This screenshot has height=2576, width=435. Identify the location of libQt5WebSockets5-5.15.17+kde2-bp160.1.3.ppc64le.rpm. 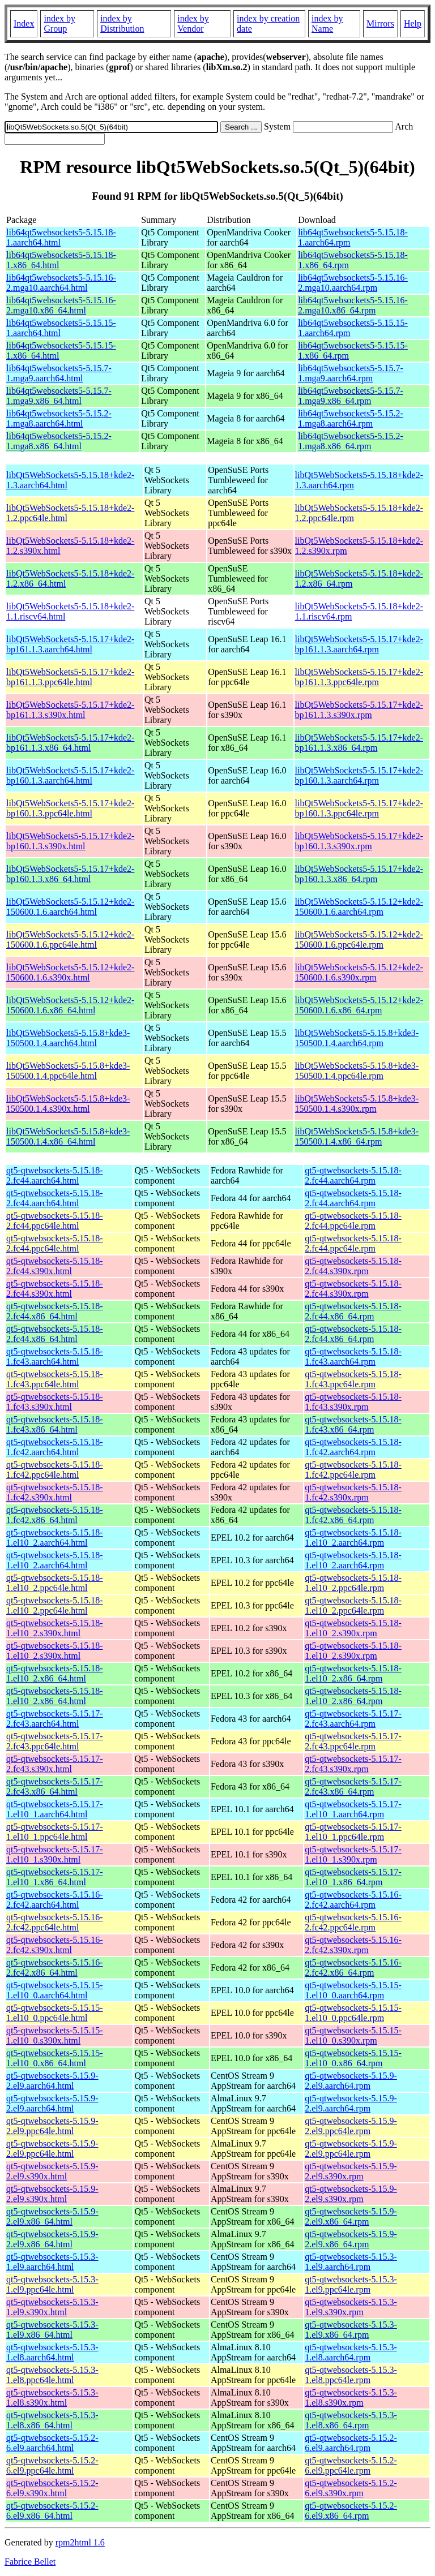
(359, 808).